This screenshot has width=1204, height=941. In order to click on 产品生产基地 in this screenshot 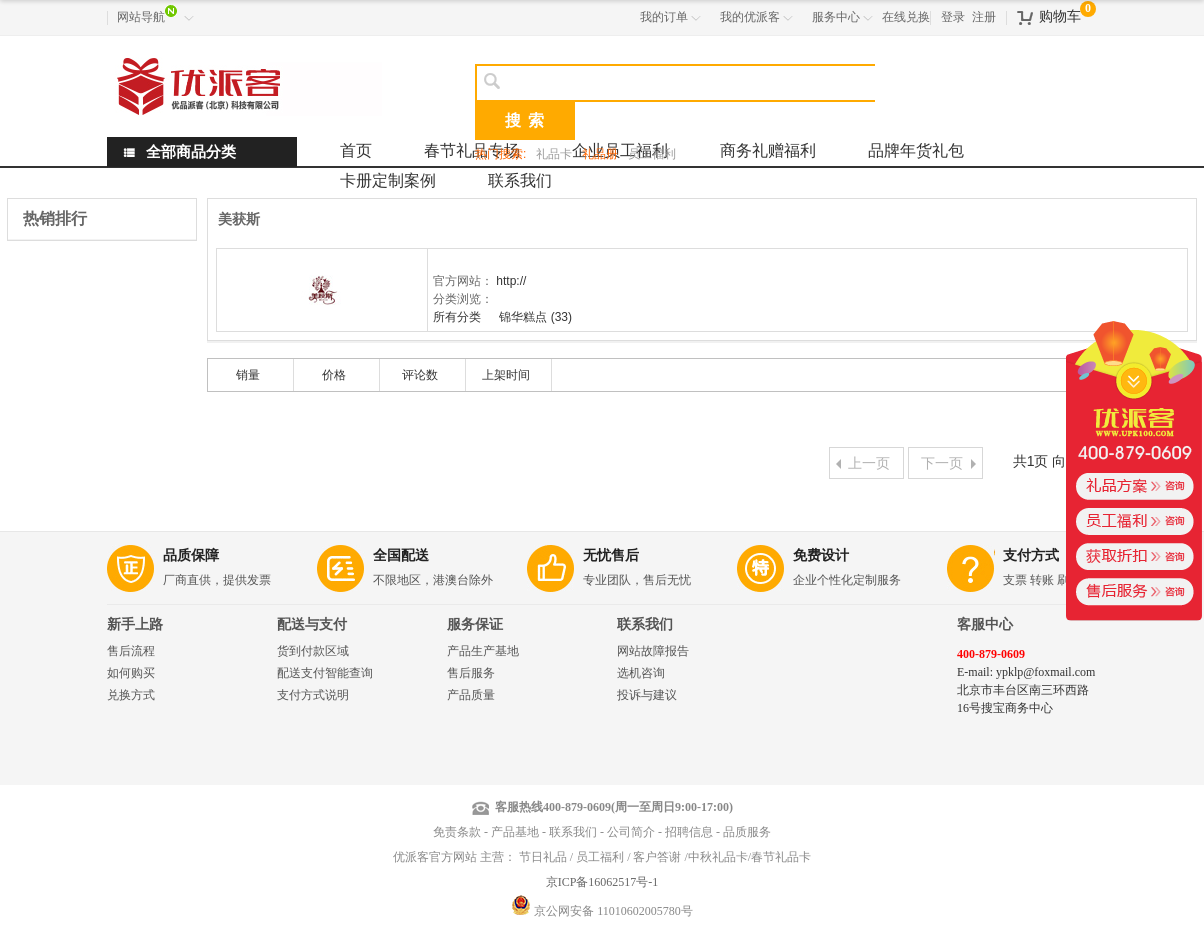, I will do `click(483, 651)`.